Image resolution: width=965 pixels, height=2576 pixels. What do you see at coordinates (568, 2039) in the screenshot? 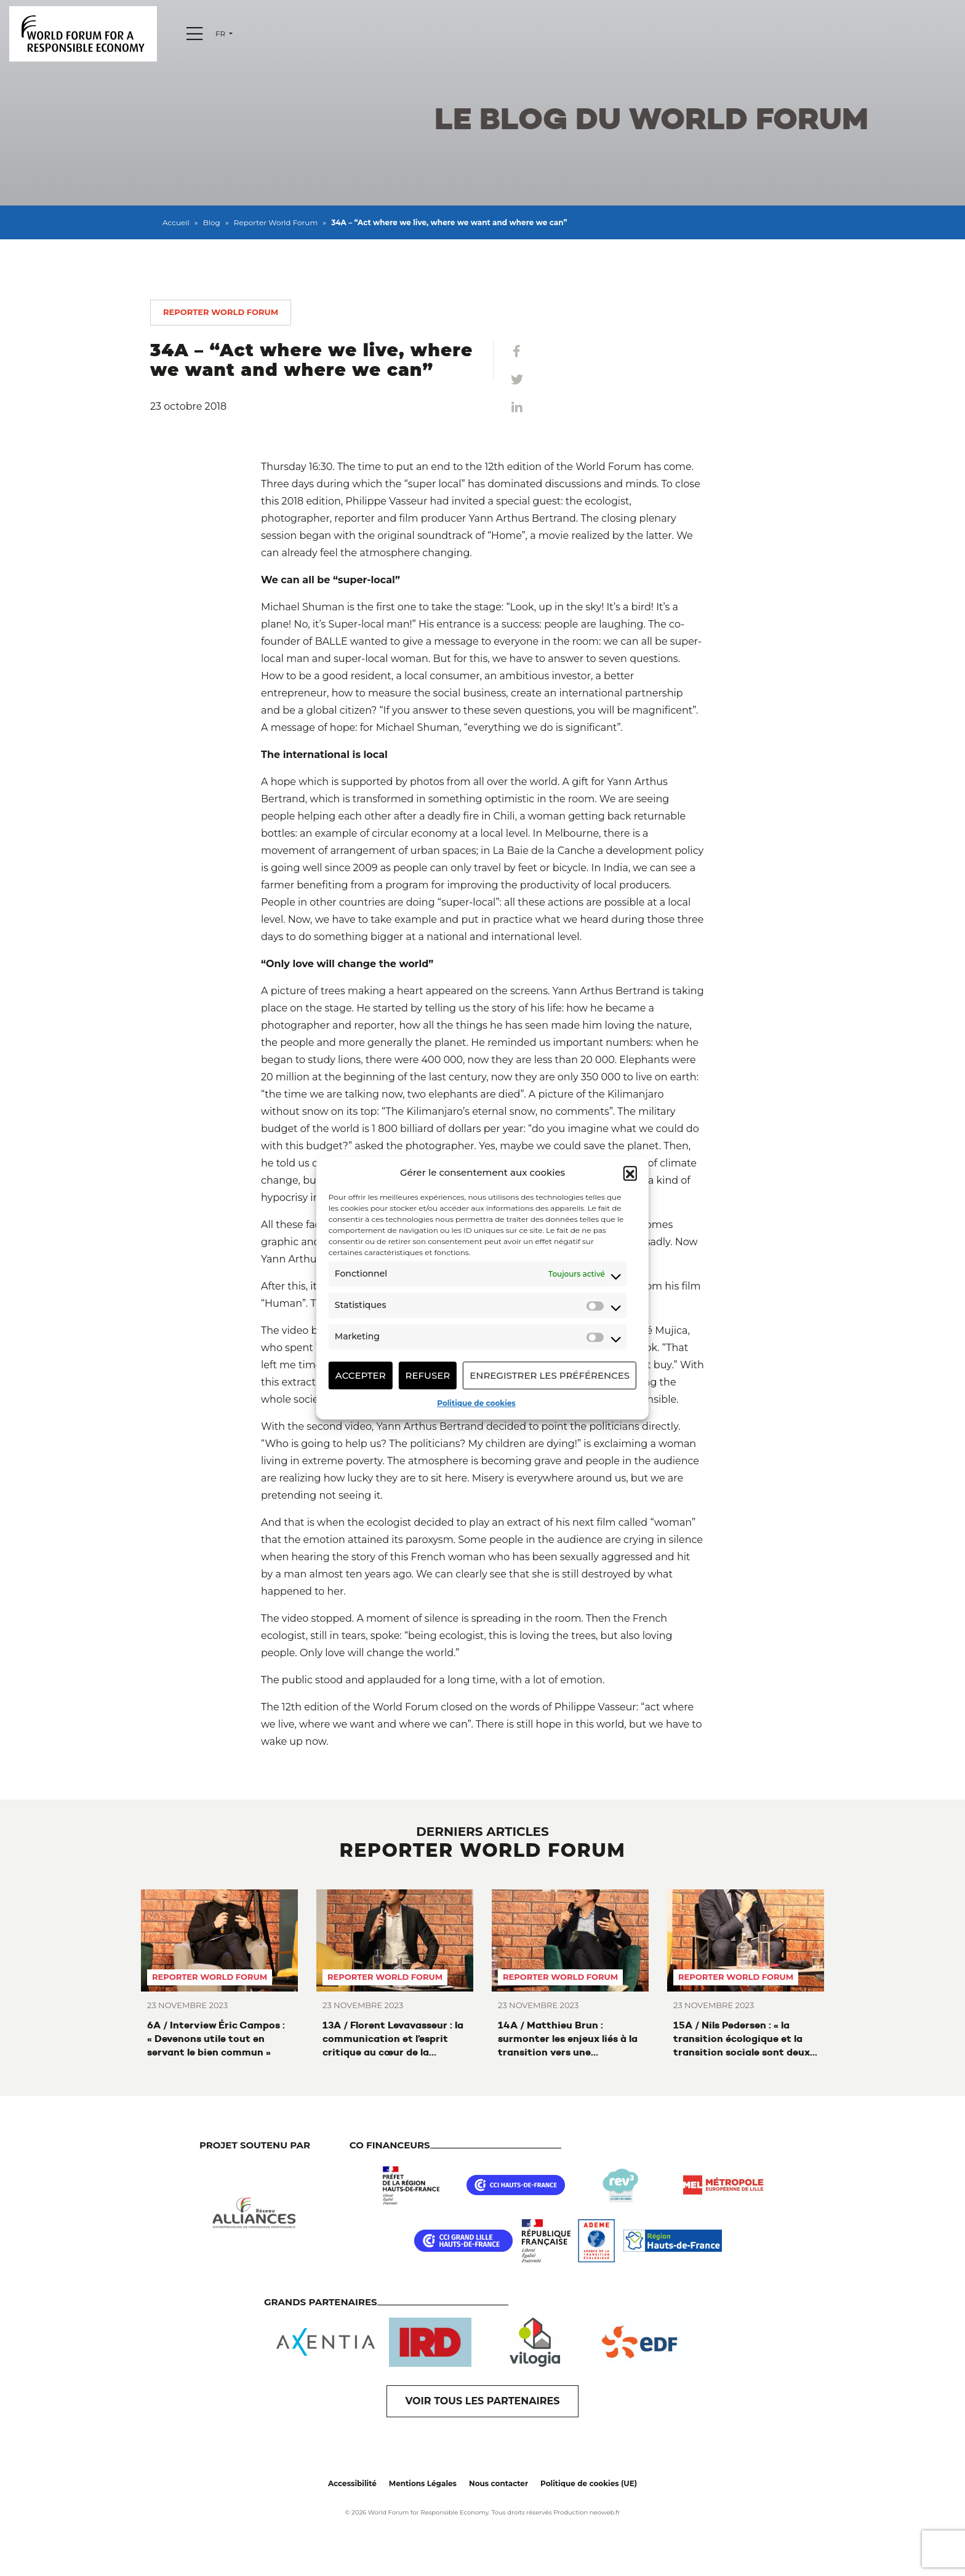
I see `14A / Matthieu Brun : surmonter les enjeux liés à la transition vers une alimentation durable` at bounding box center [568, 2039].